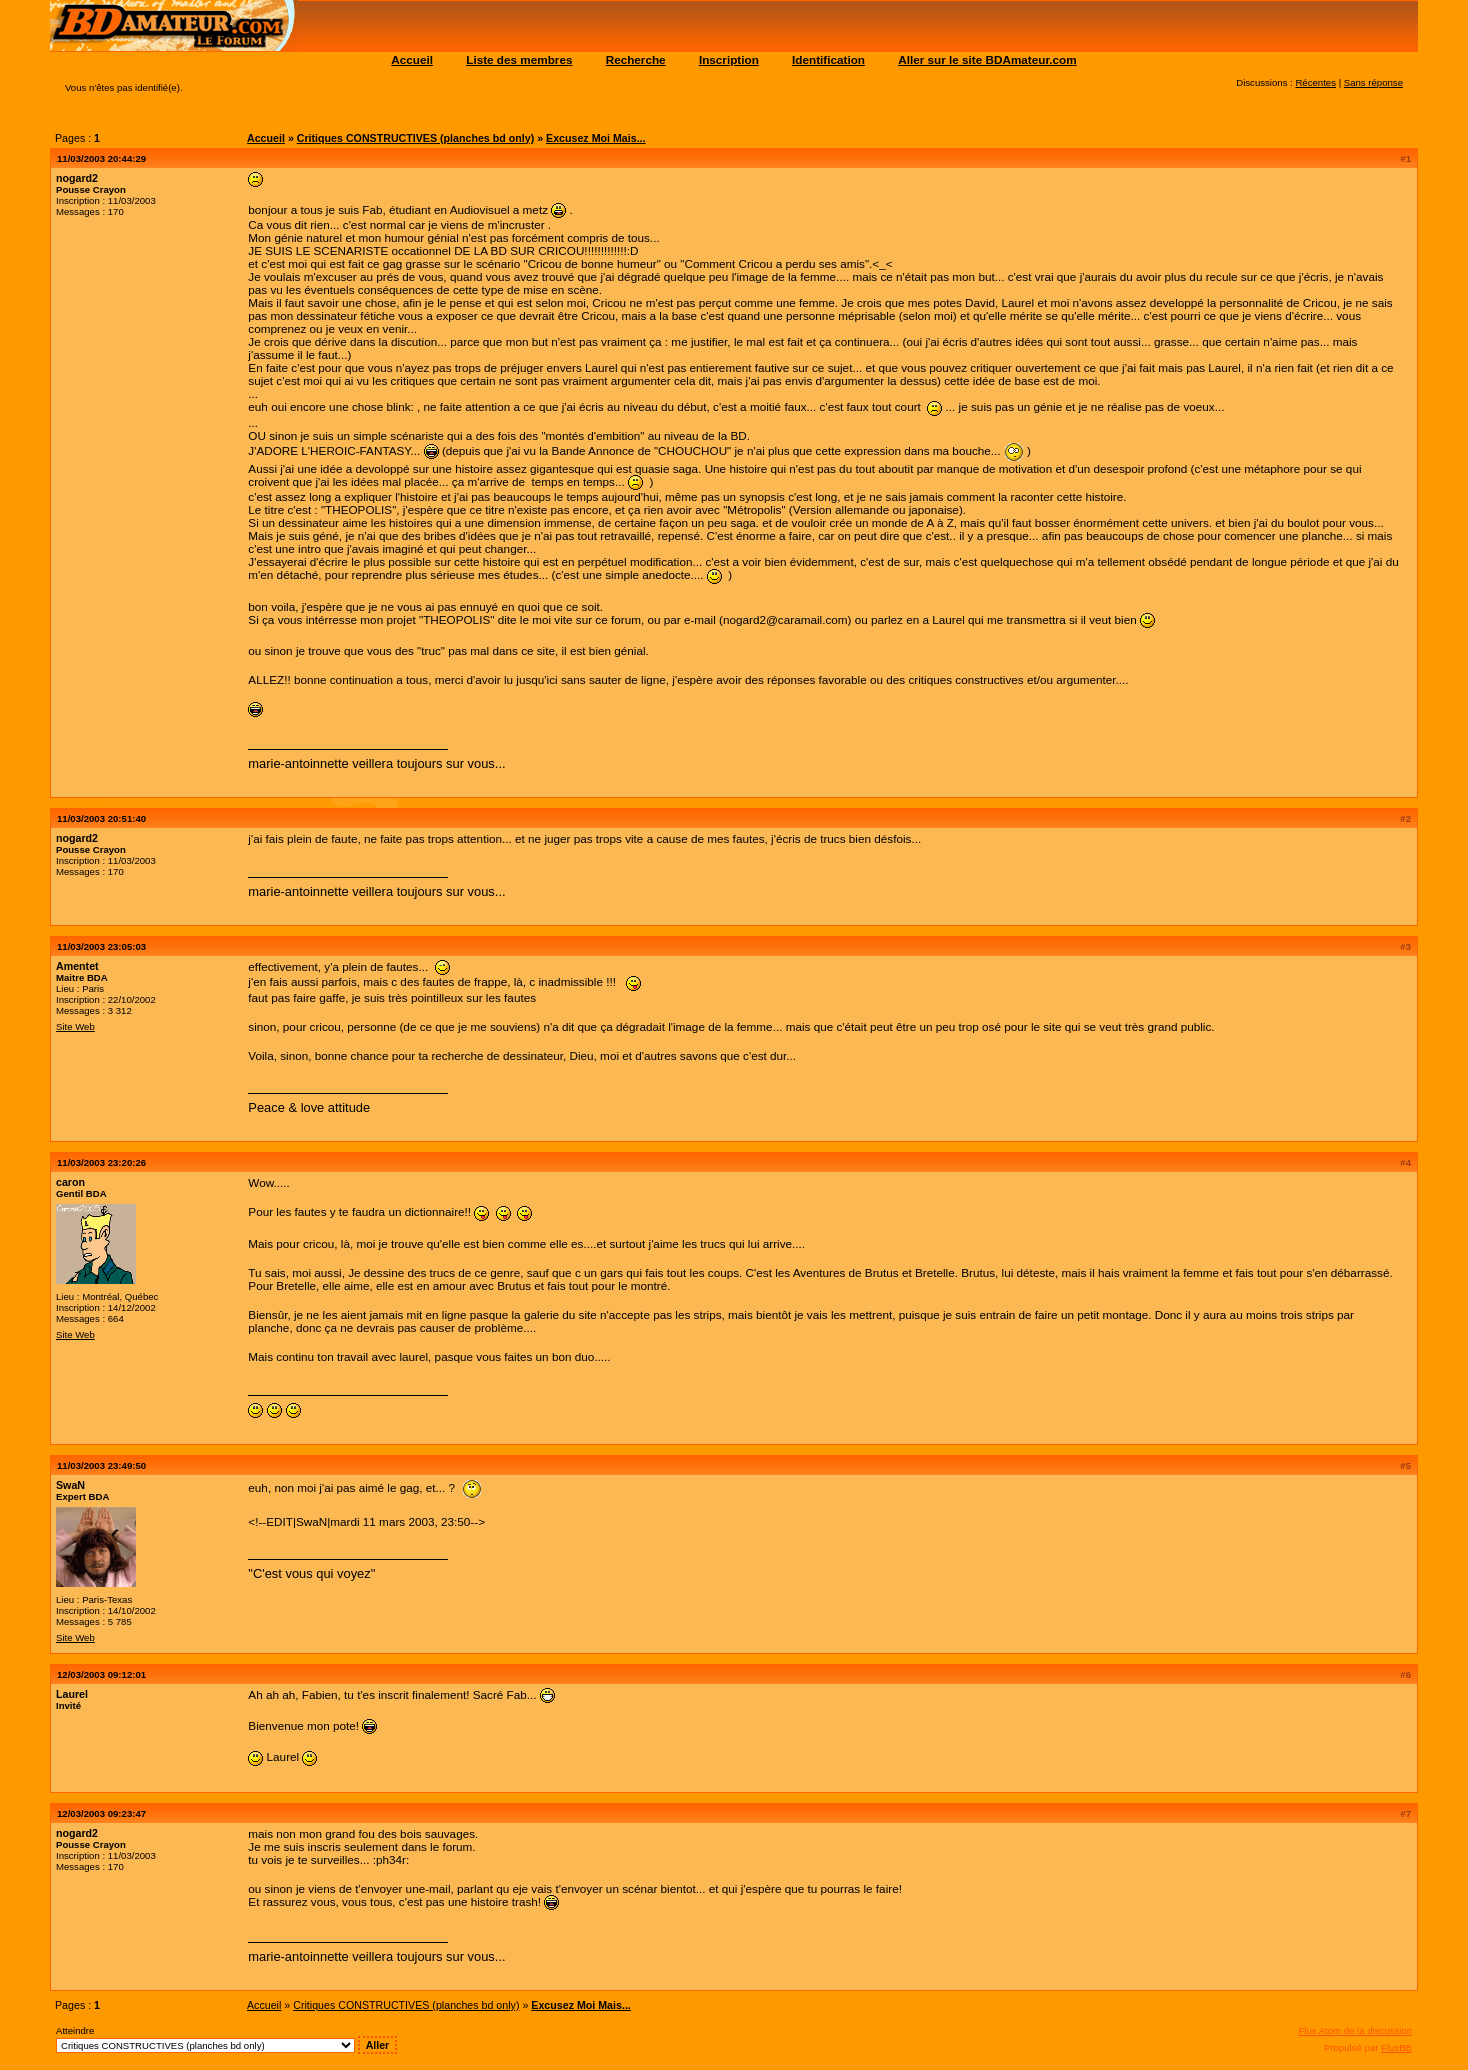 The height and width of the screenshot is (2070, 1468). What do you see at coordinates (70, 1182) in the screenshot?
I see `caron` at bounding box center [70, 1182].